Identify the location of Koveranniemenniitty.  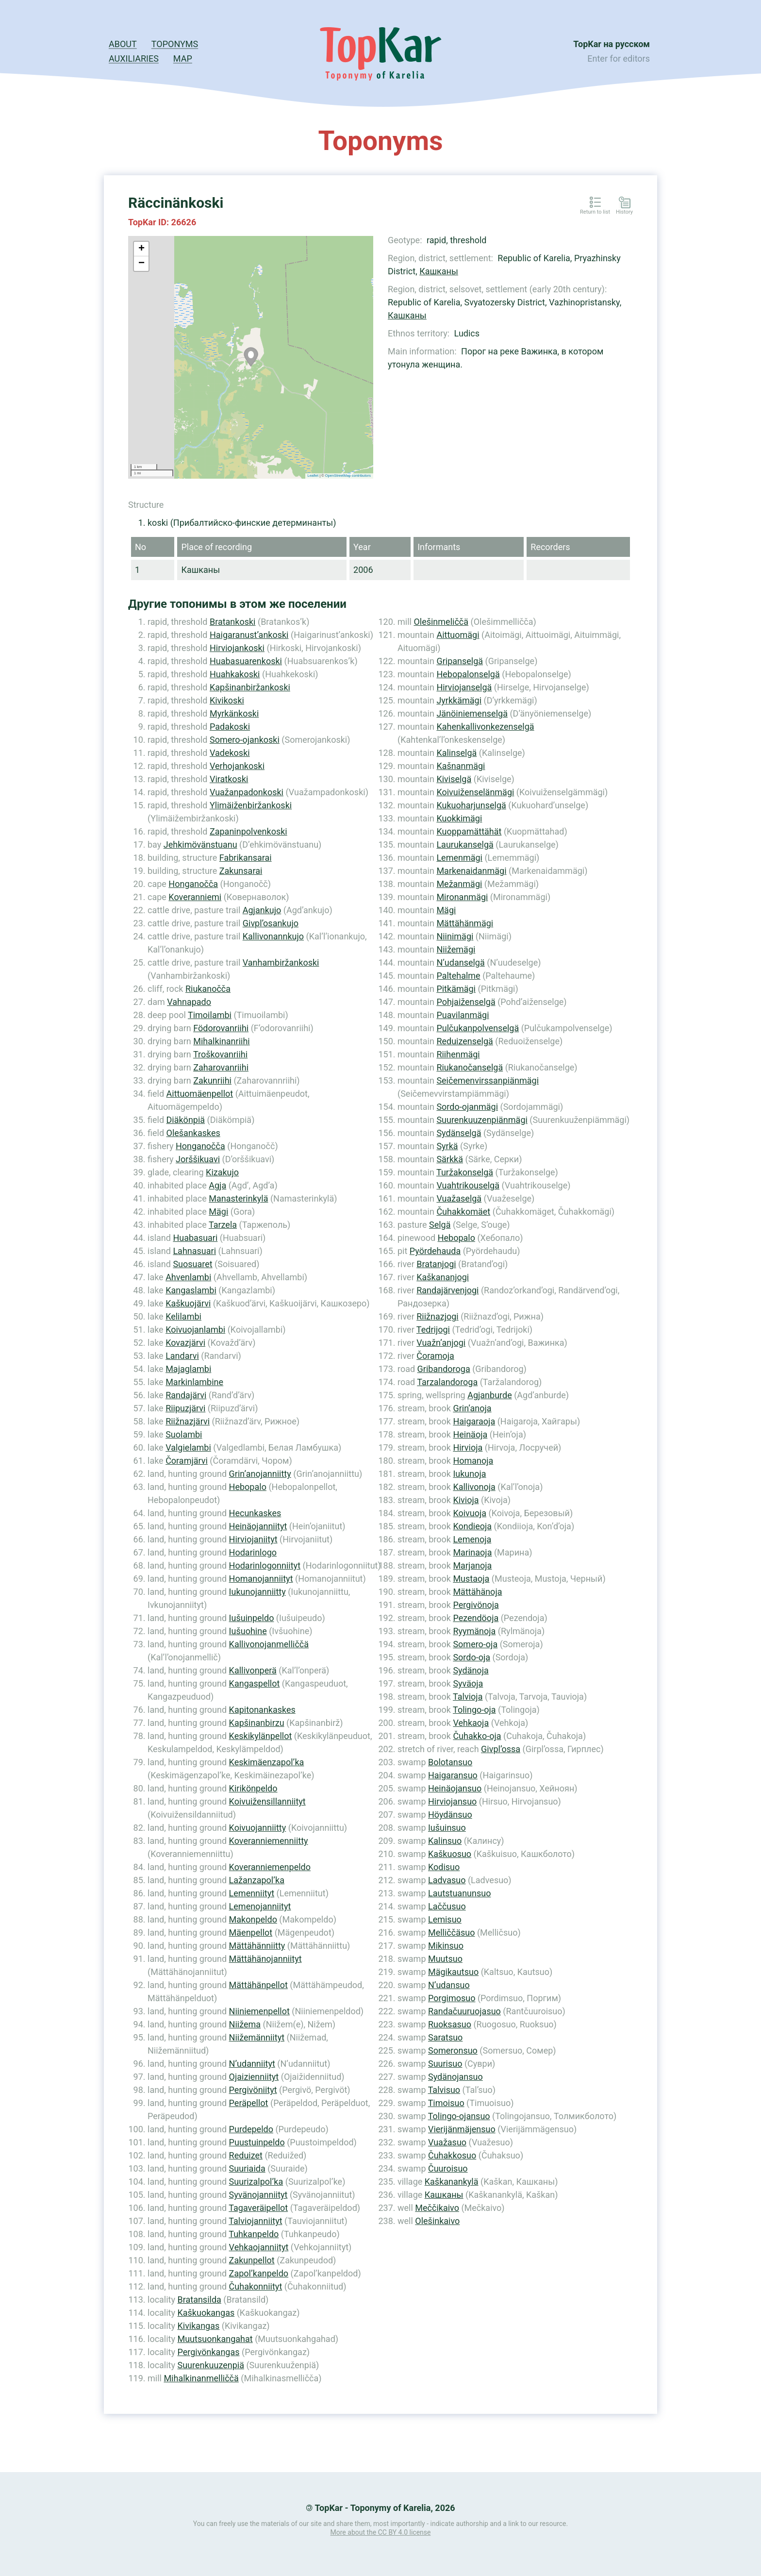
(268, 1841).